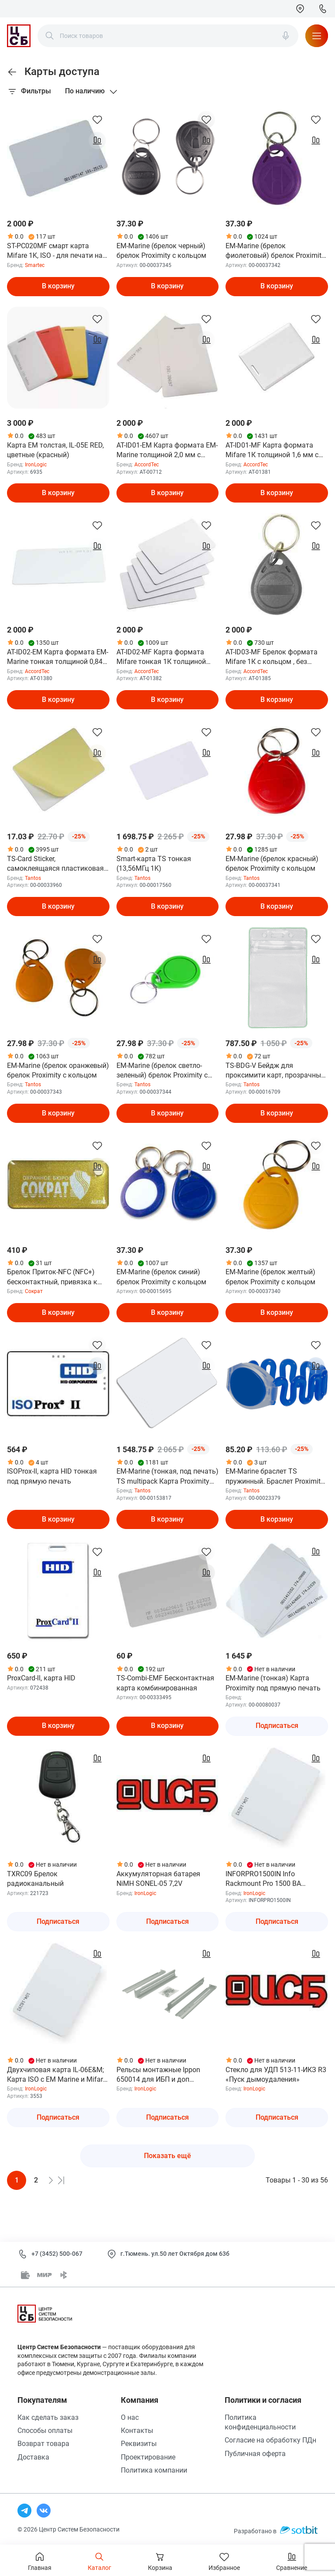 The image size is (335, 2576). What do you see at coordinates (161, 1277) in the screenshot?
I see `EM-Marine (брелок синий) брелок Proximity с кольцом` at bounding box center [161, 1277].